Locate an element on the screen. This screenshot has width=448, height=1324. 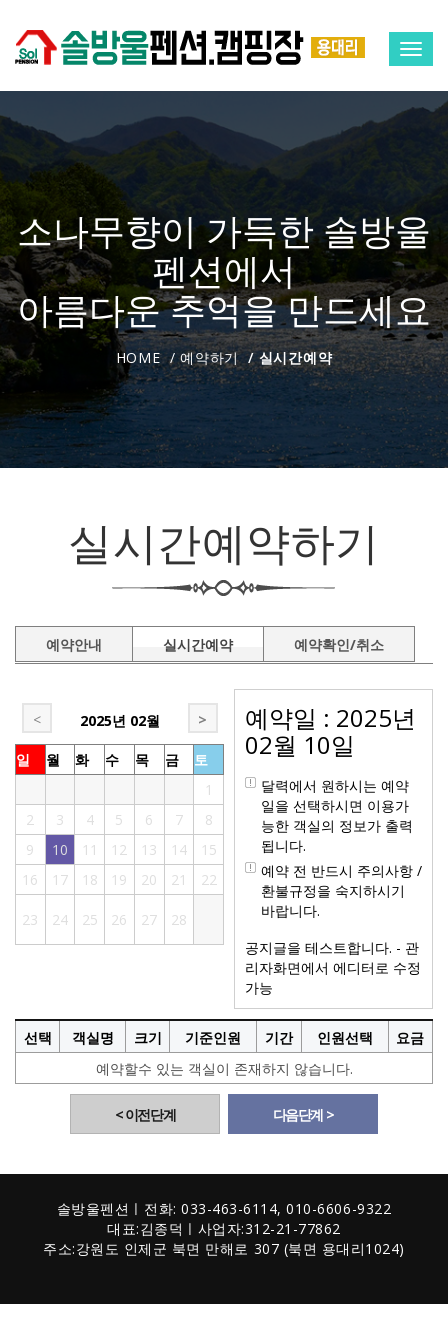
Home is located at coordinates (138, 357).